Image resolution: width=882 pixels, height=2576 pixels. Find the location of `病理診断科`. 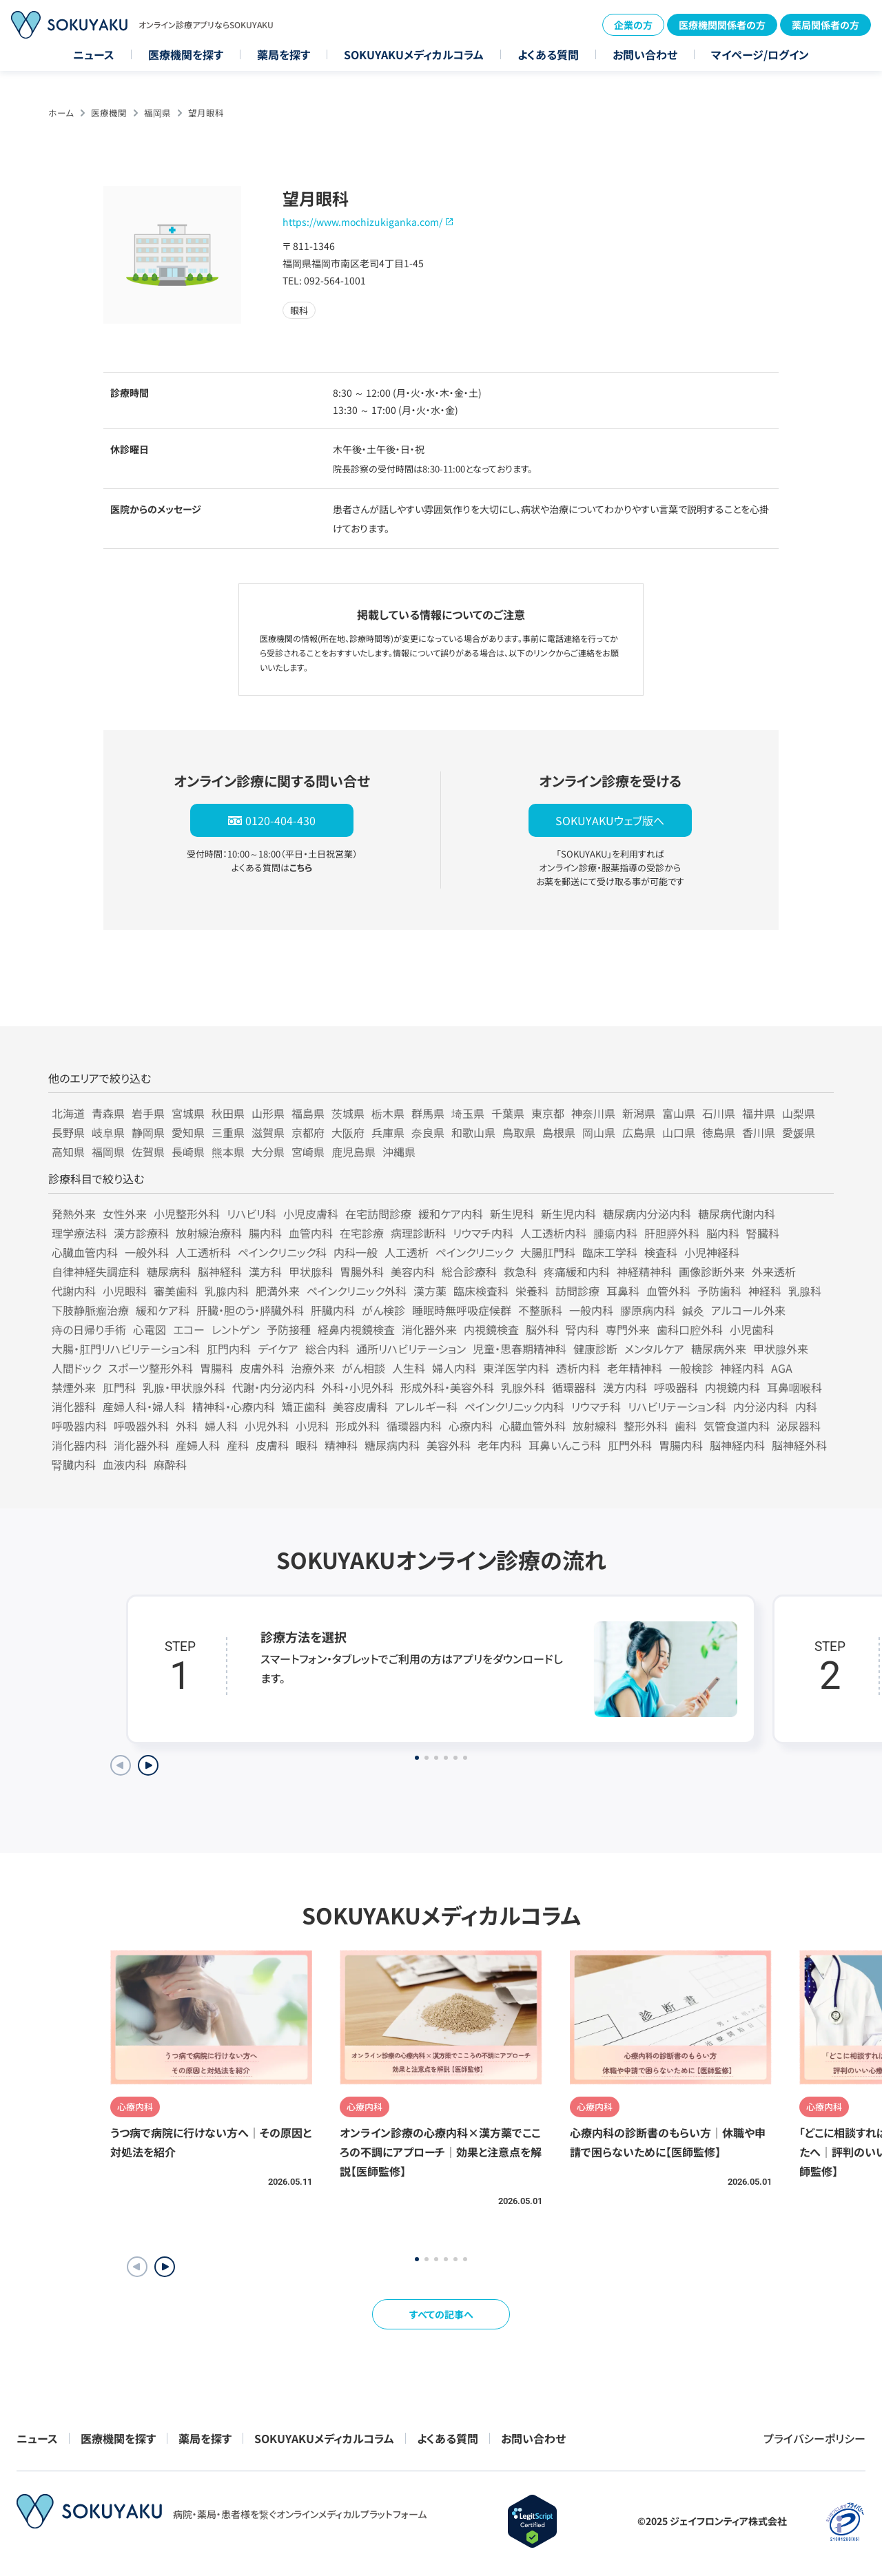

病理診断科 is located at coordinates (418, 1233).